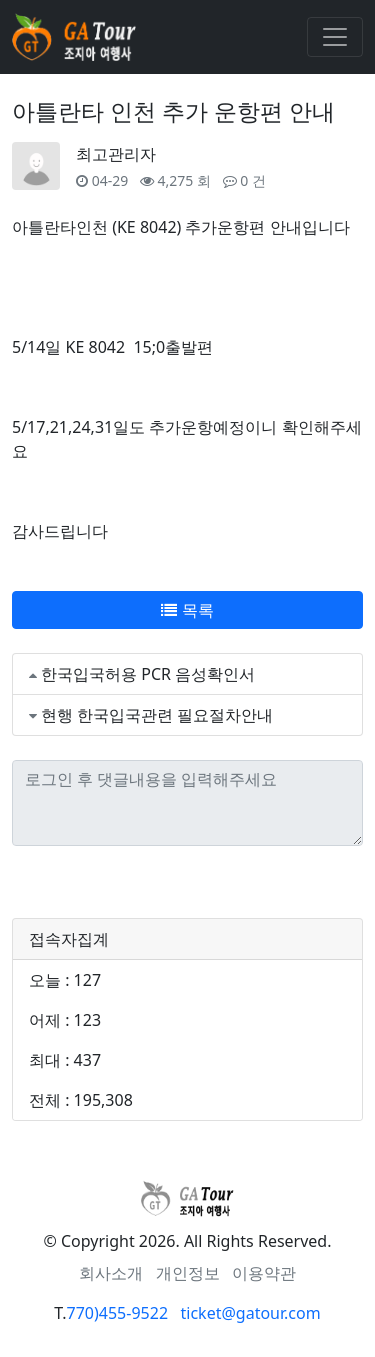 The image size is (375, 1357). I want to click on 회사소개, so click(111, 1273).